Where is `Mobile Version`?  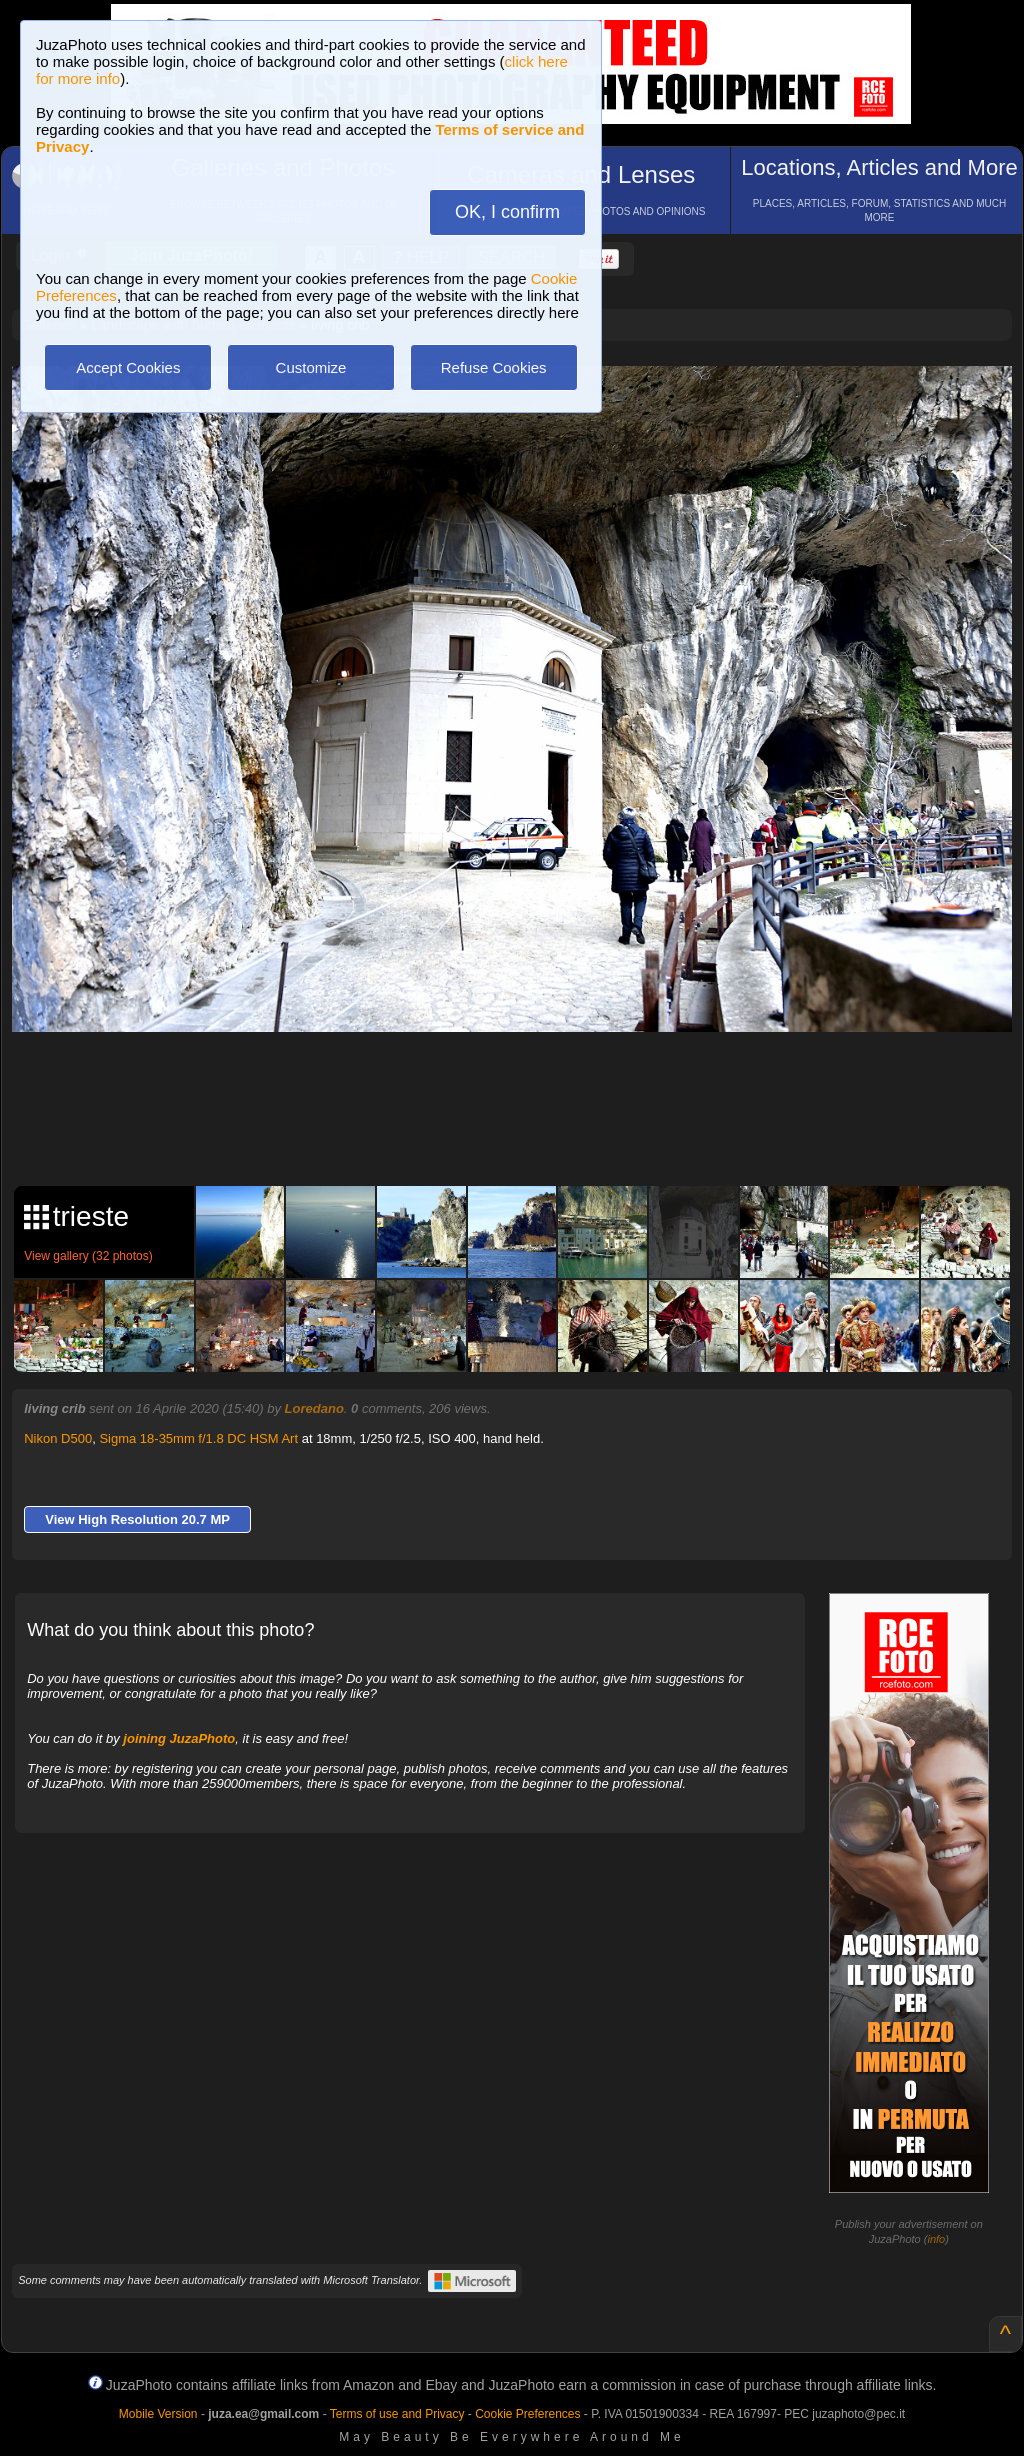 Mobile Version is located at coordinates (158, 2414).